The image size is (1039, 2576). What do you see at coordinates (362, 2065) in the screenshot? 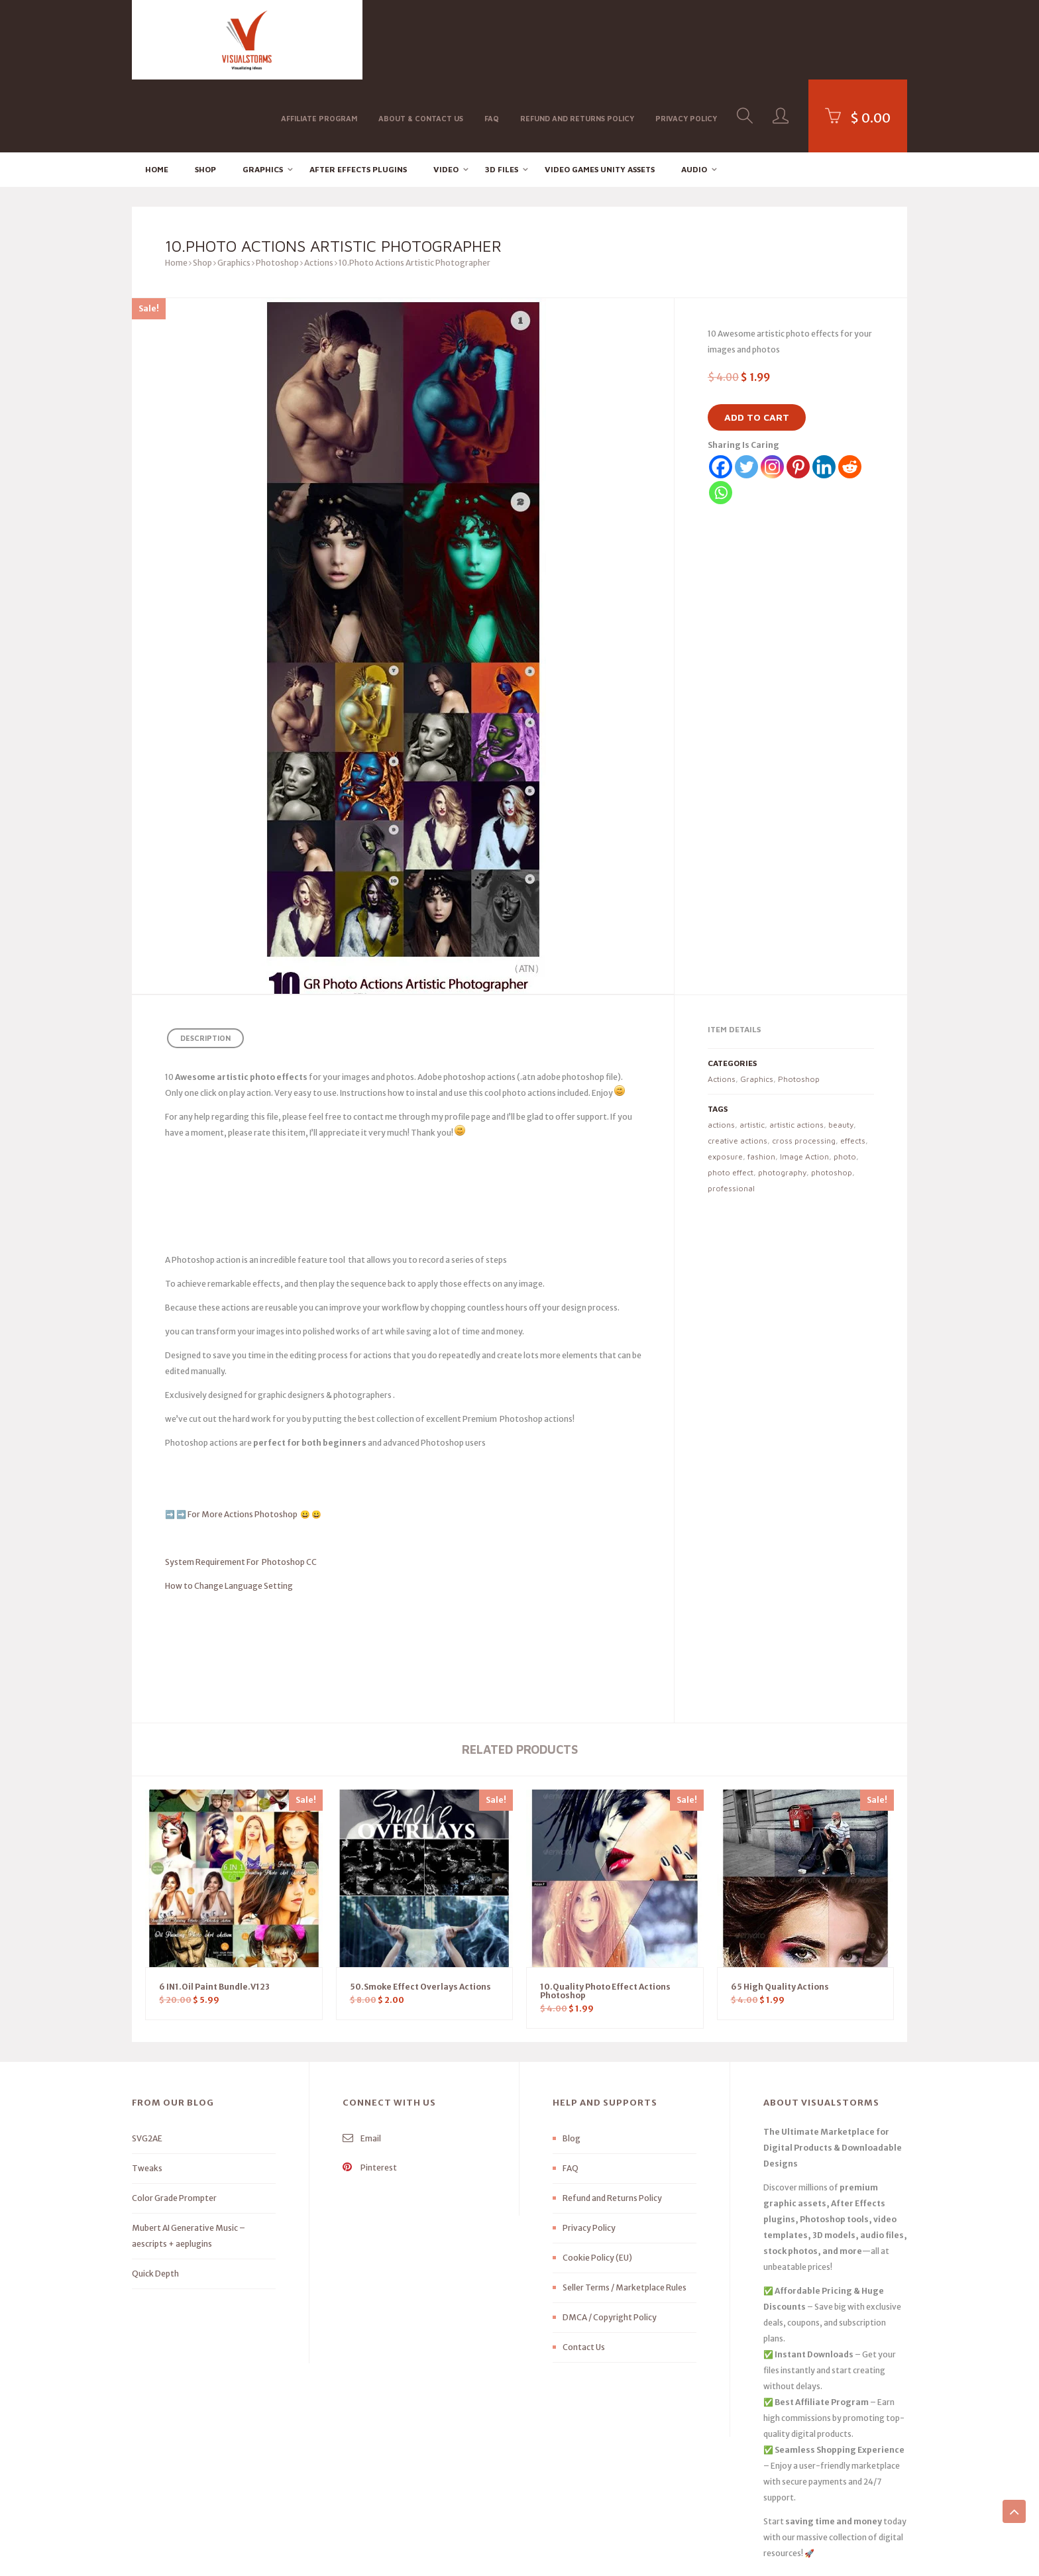
I see `Email` at bounding box center [362, 2065].